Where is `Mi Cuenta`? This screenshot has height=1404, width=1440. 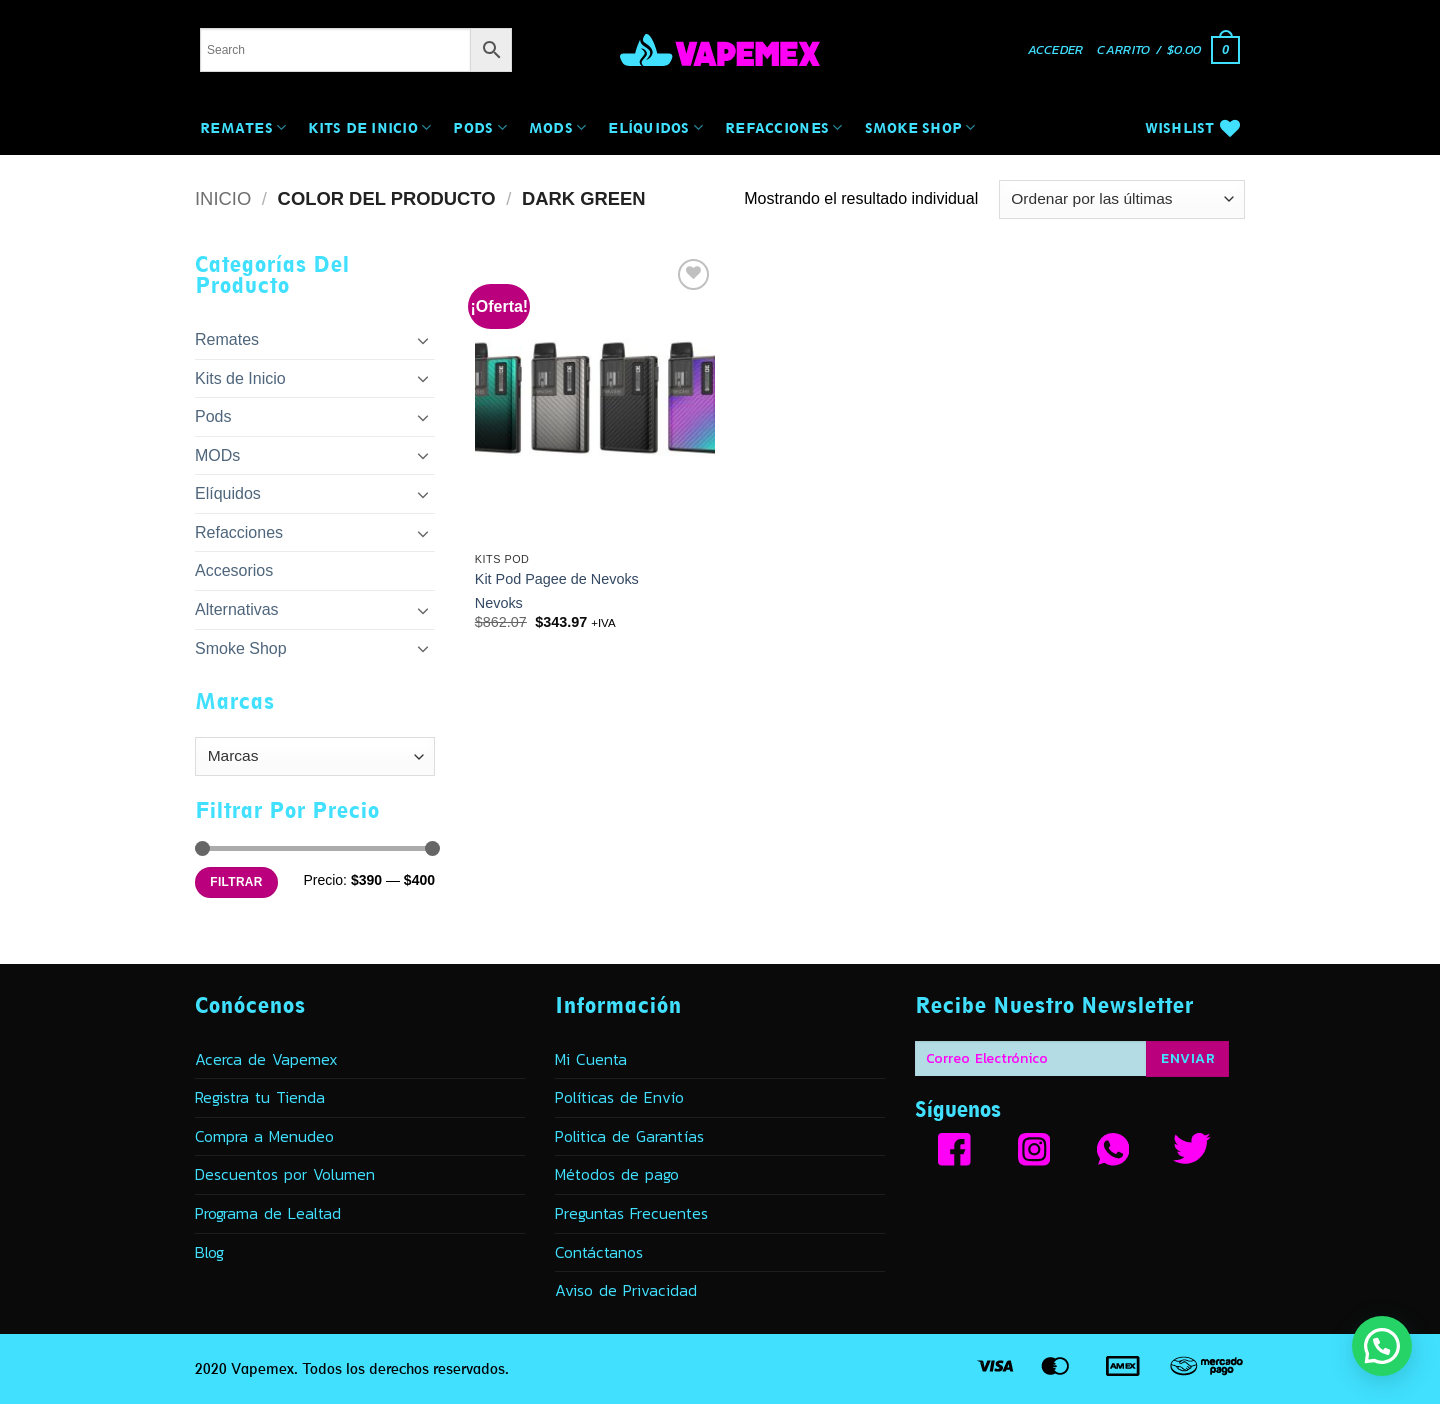
Mi Cuenta is located at coordinates (591, 1059).